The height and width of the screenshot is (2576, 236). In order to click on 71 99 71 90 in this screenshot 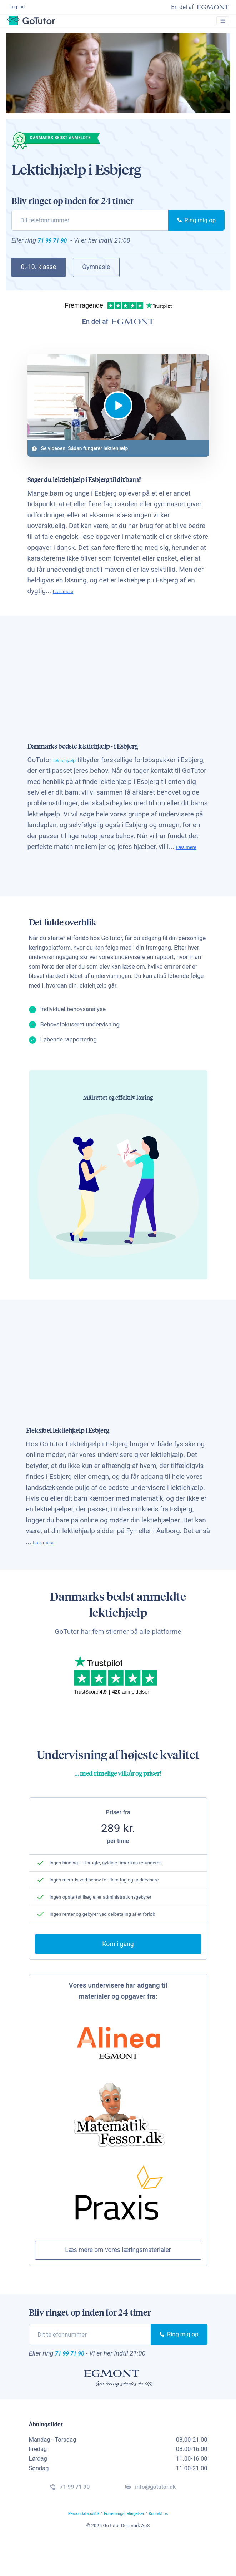, I will do `click(59, 250)`.